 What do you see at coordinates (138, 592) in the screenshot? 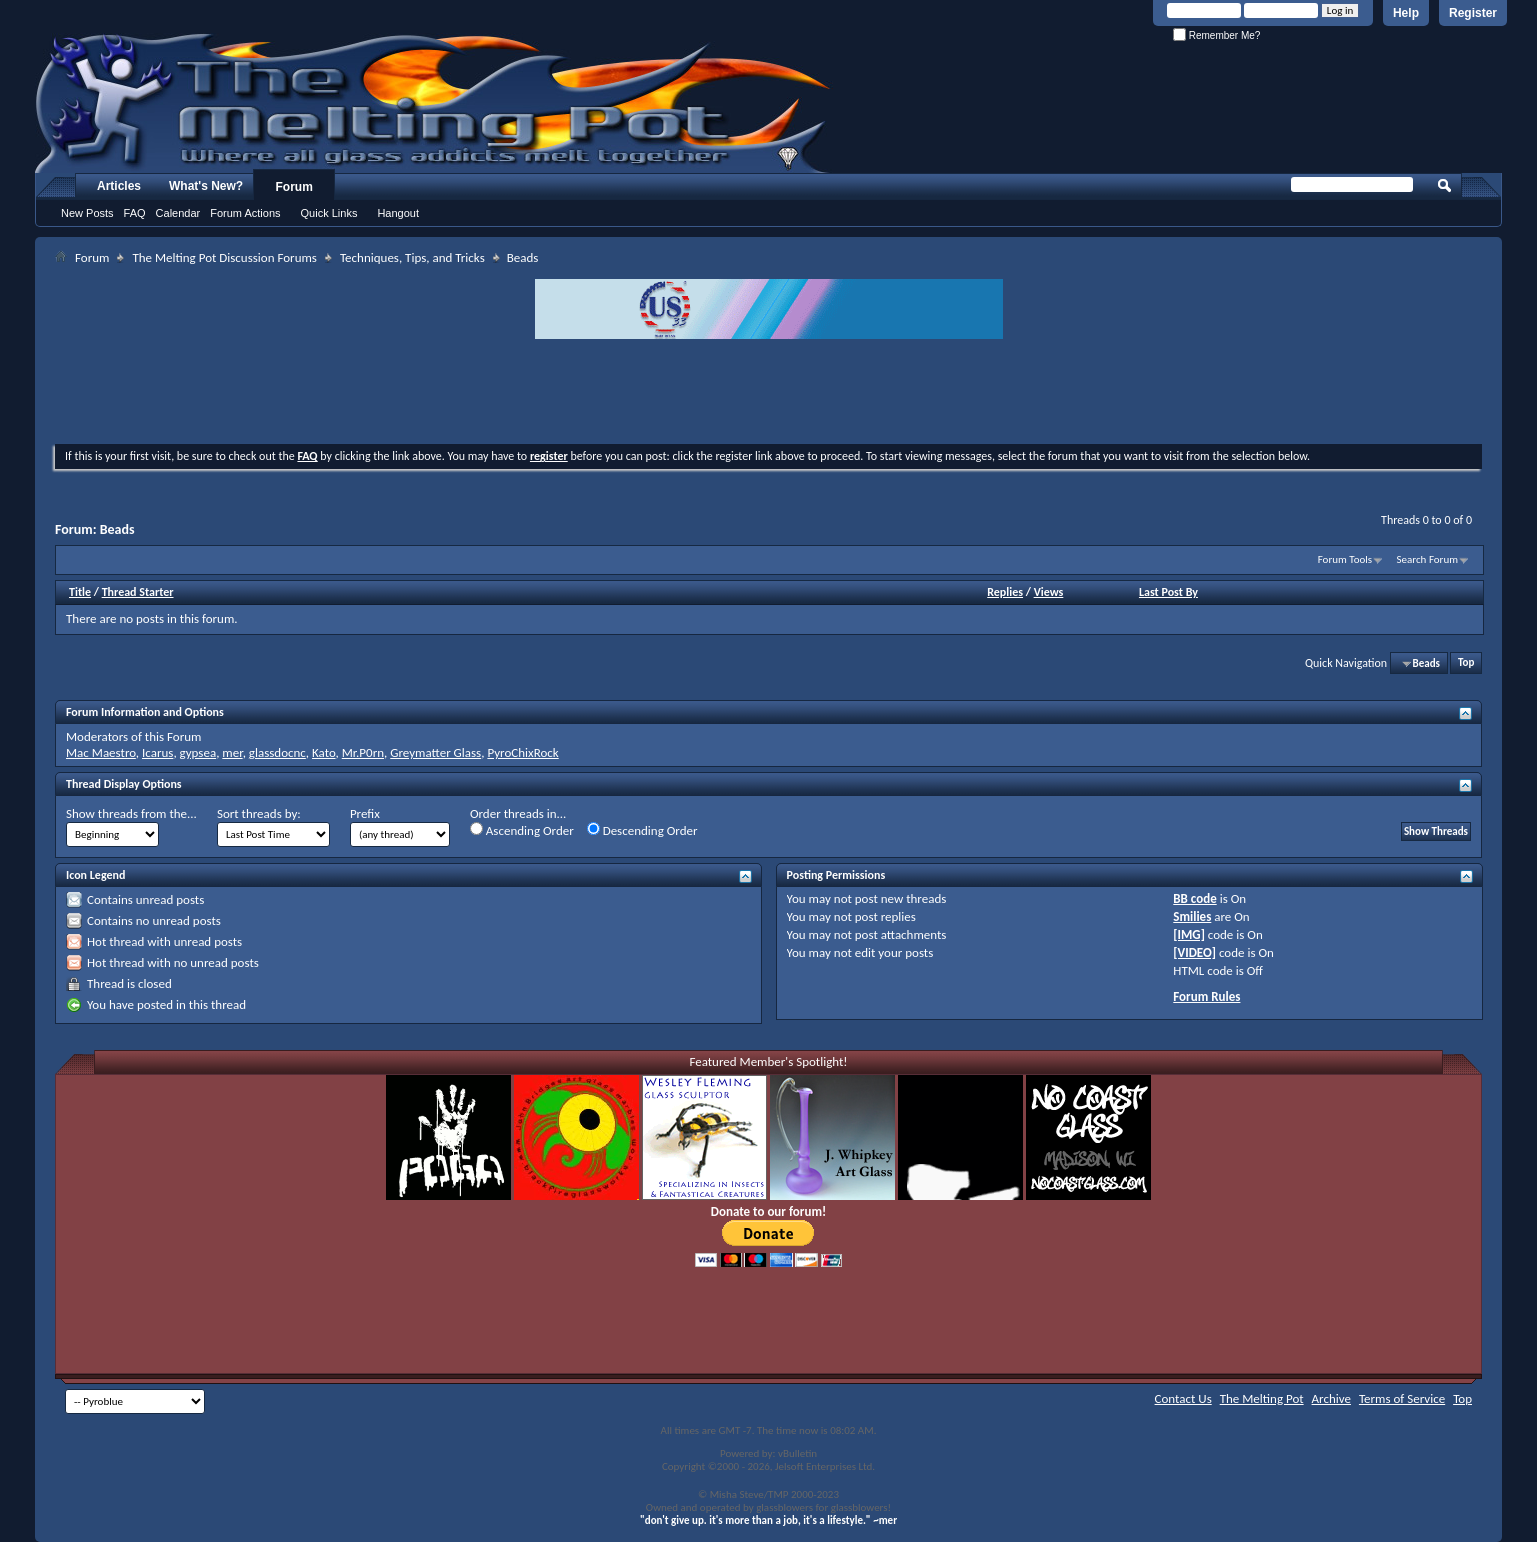
I see `Thread Starter` at bounding box center [138, 592].